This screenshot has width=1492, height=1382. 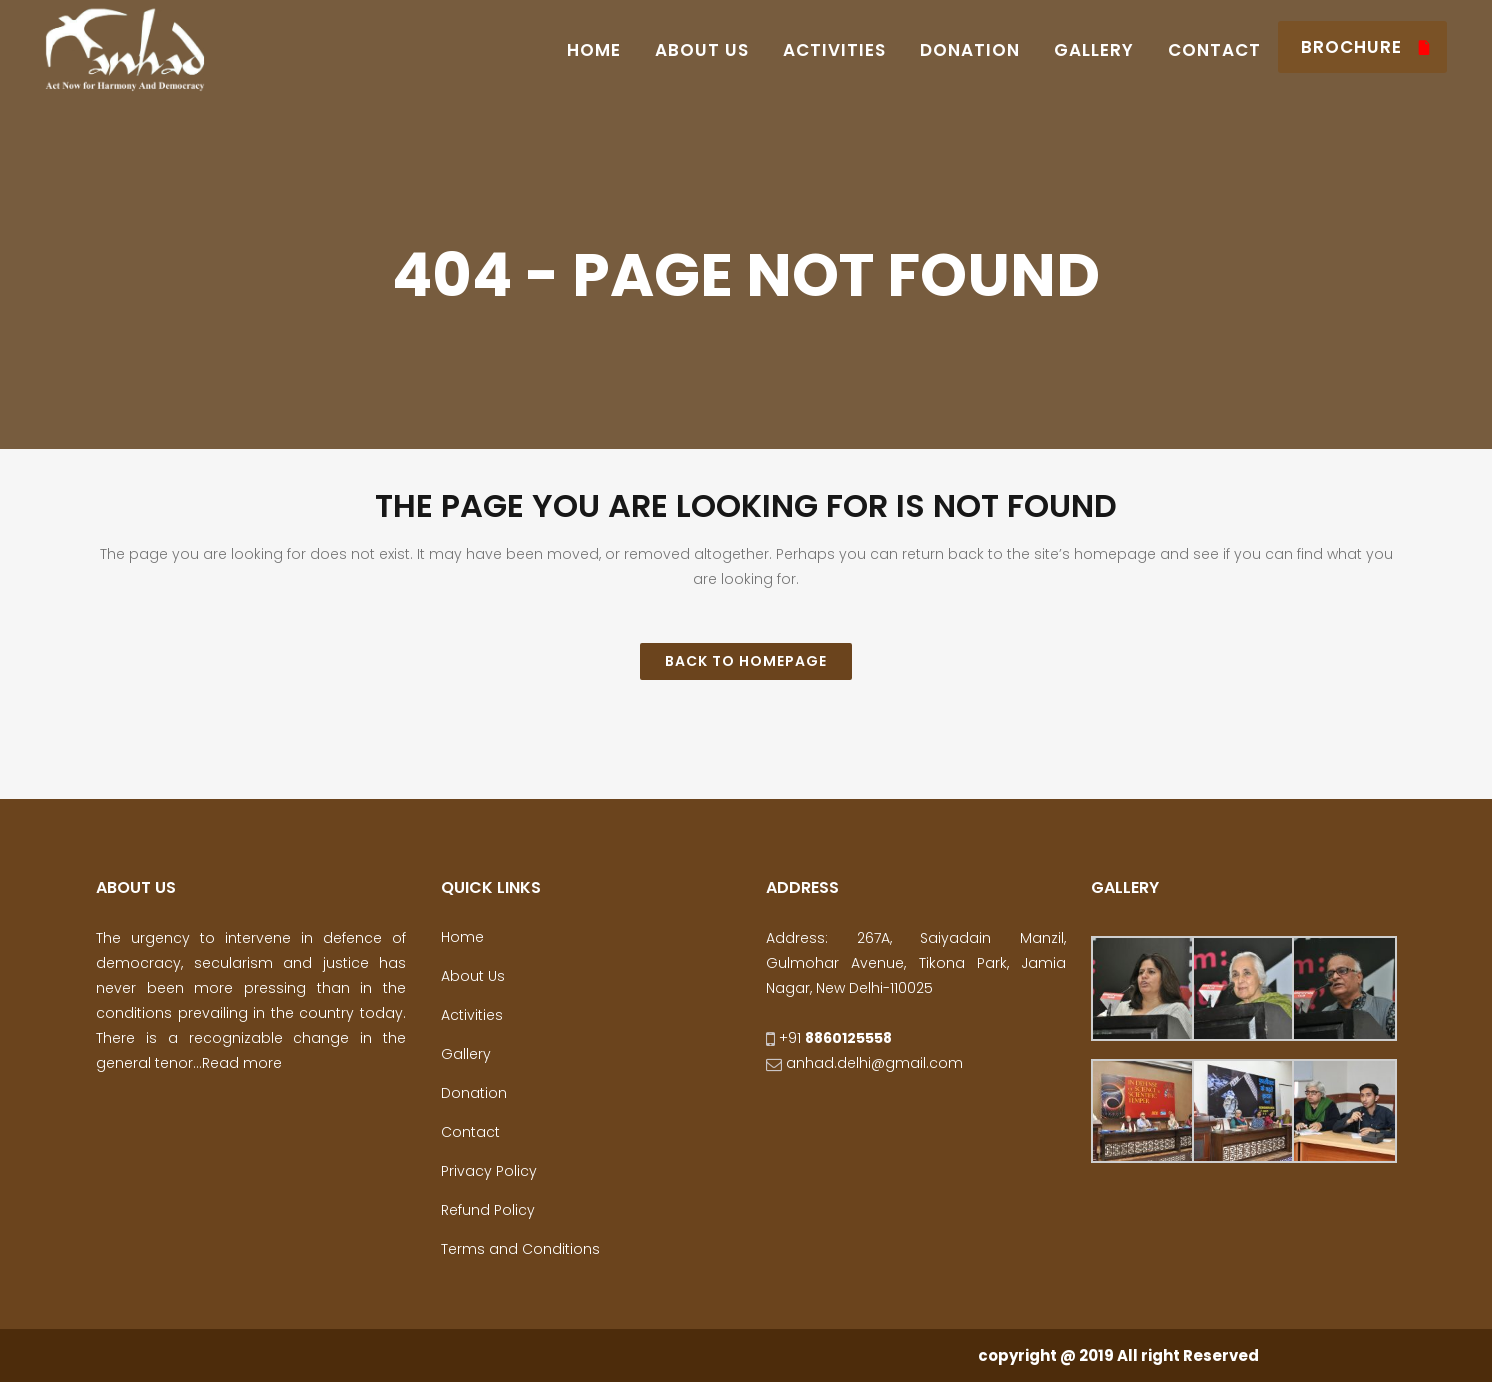 I want to click on Activities, so click(x=472, y=1015).